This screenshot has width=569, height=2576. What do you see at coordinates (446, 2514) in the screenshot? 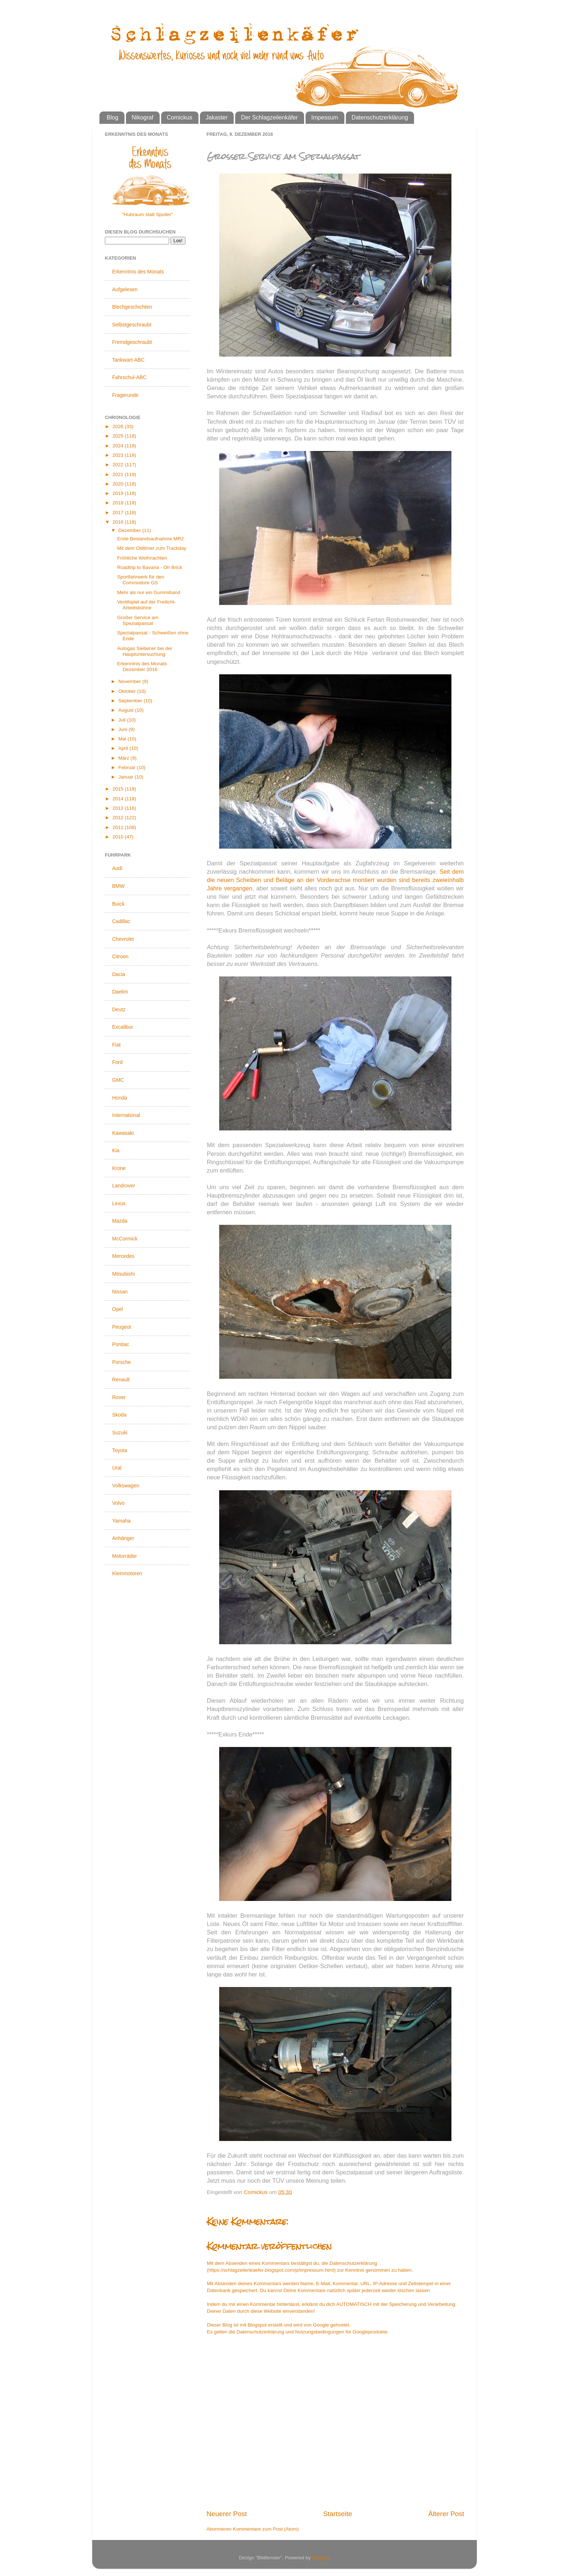
I see `Älterer Post` at bounding box center [446, 2514].